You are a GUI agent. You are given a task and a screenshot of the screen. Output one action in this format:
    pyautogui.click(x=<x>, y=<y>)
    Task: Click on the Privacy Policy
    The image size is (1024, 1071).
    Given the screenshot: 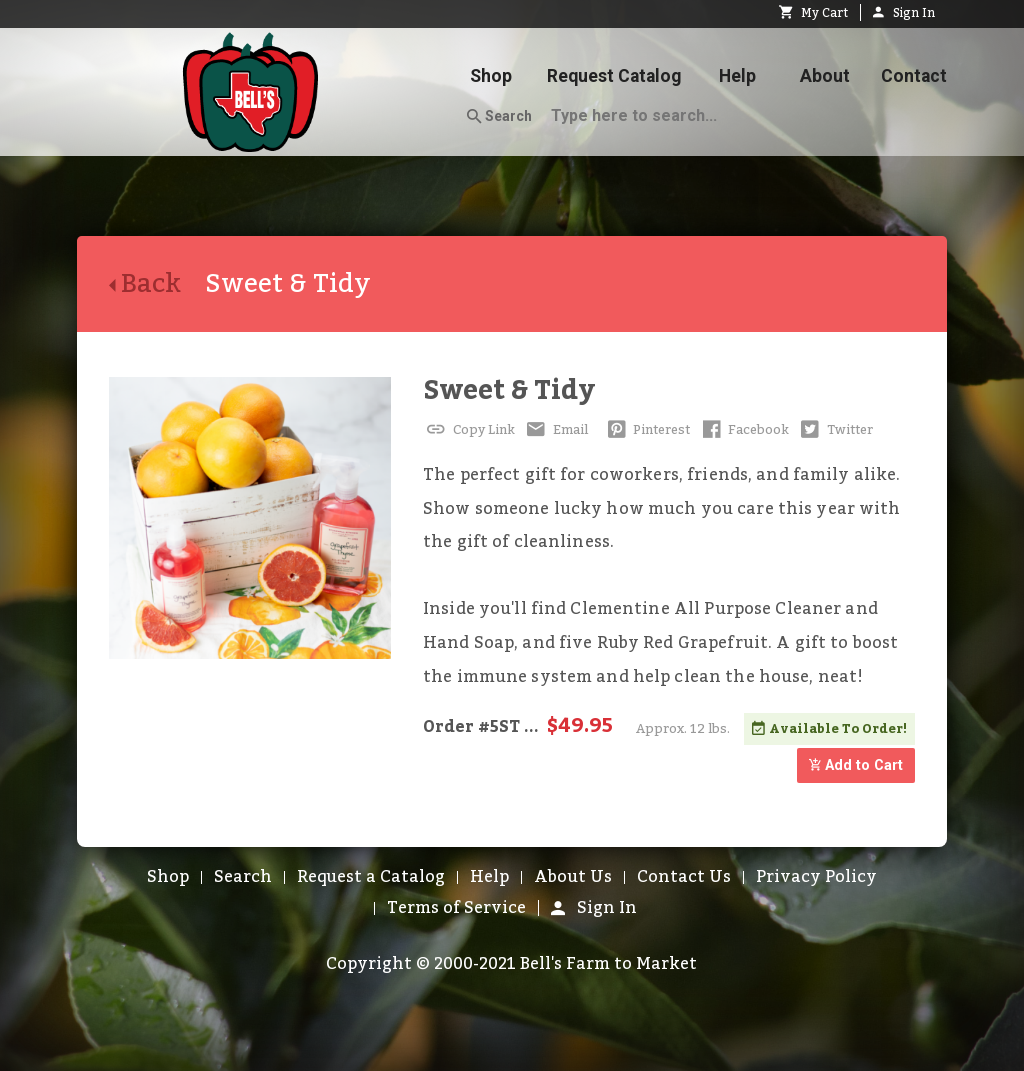 What is the action you would take?
    pyautogui.click(x=816, y=877)
    